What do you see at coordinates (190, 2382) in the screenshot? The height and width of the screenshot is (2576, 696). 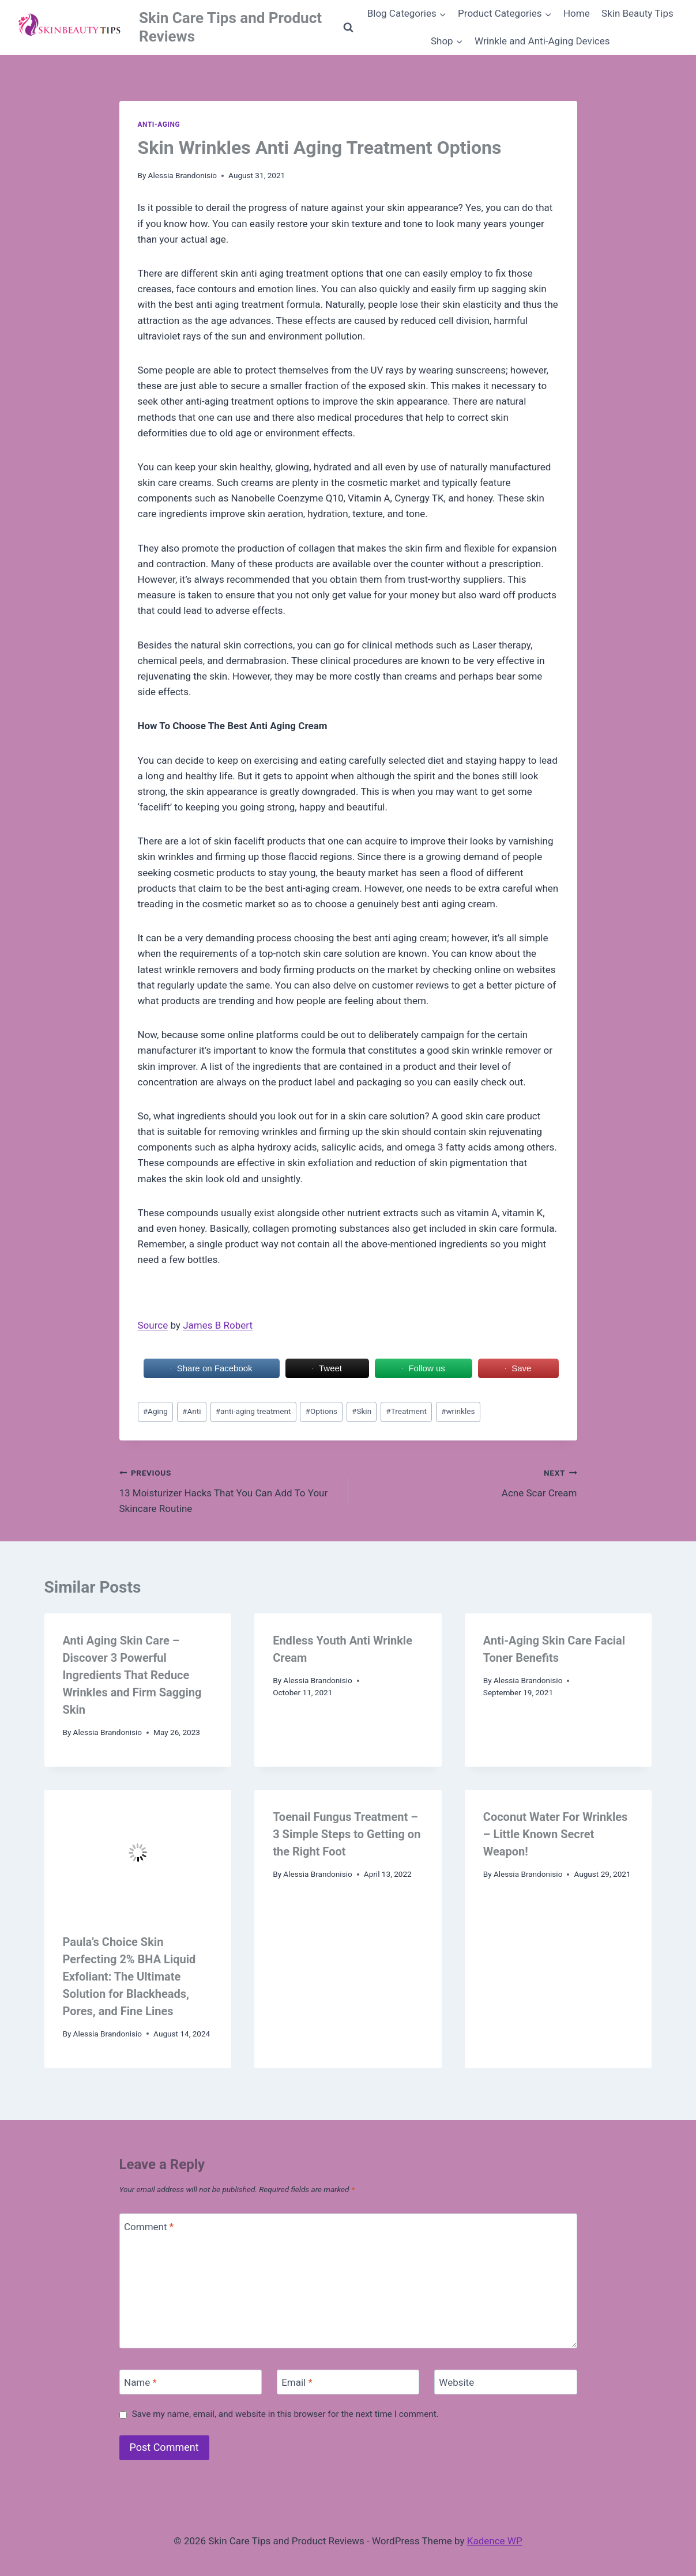 I see `[Name]` at bounding box center [190, 2382].